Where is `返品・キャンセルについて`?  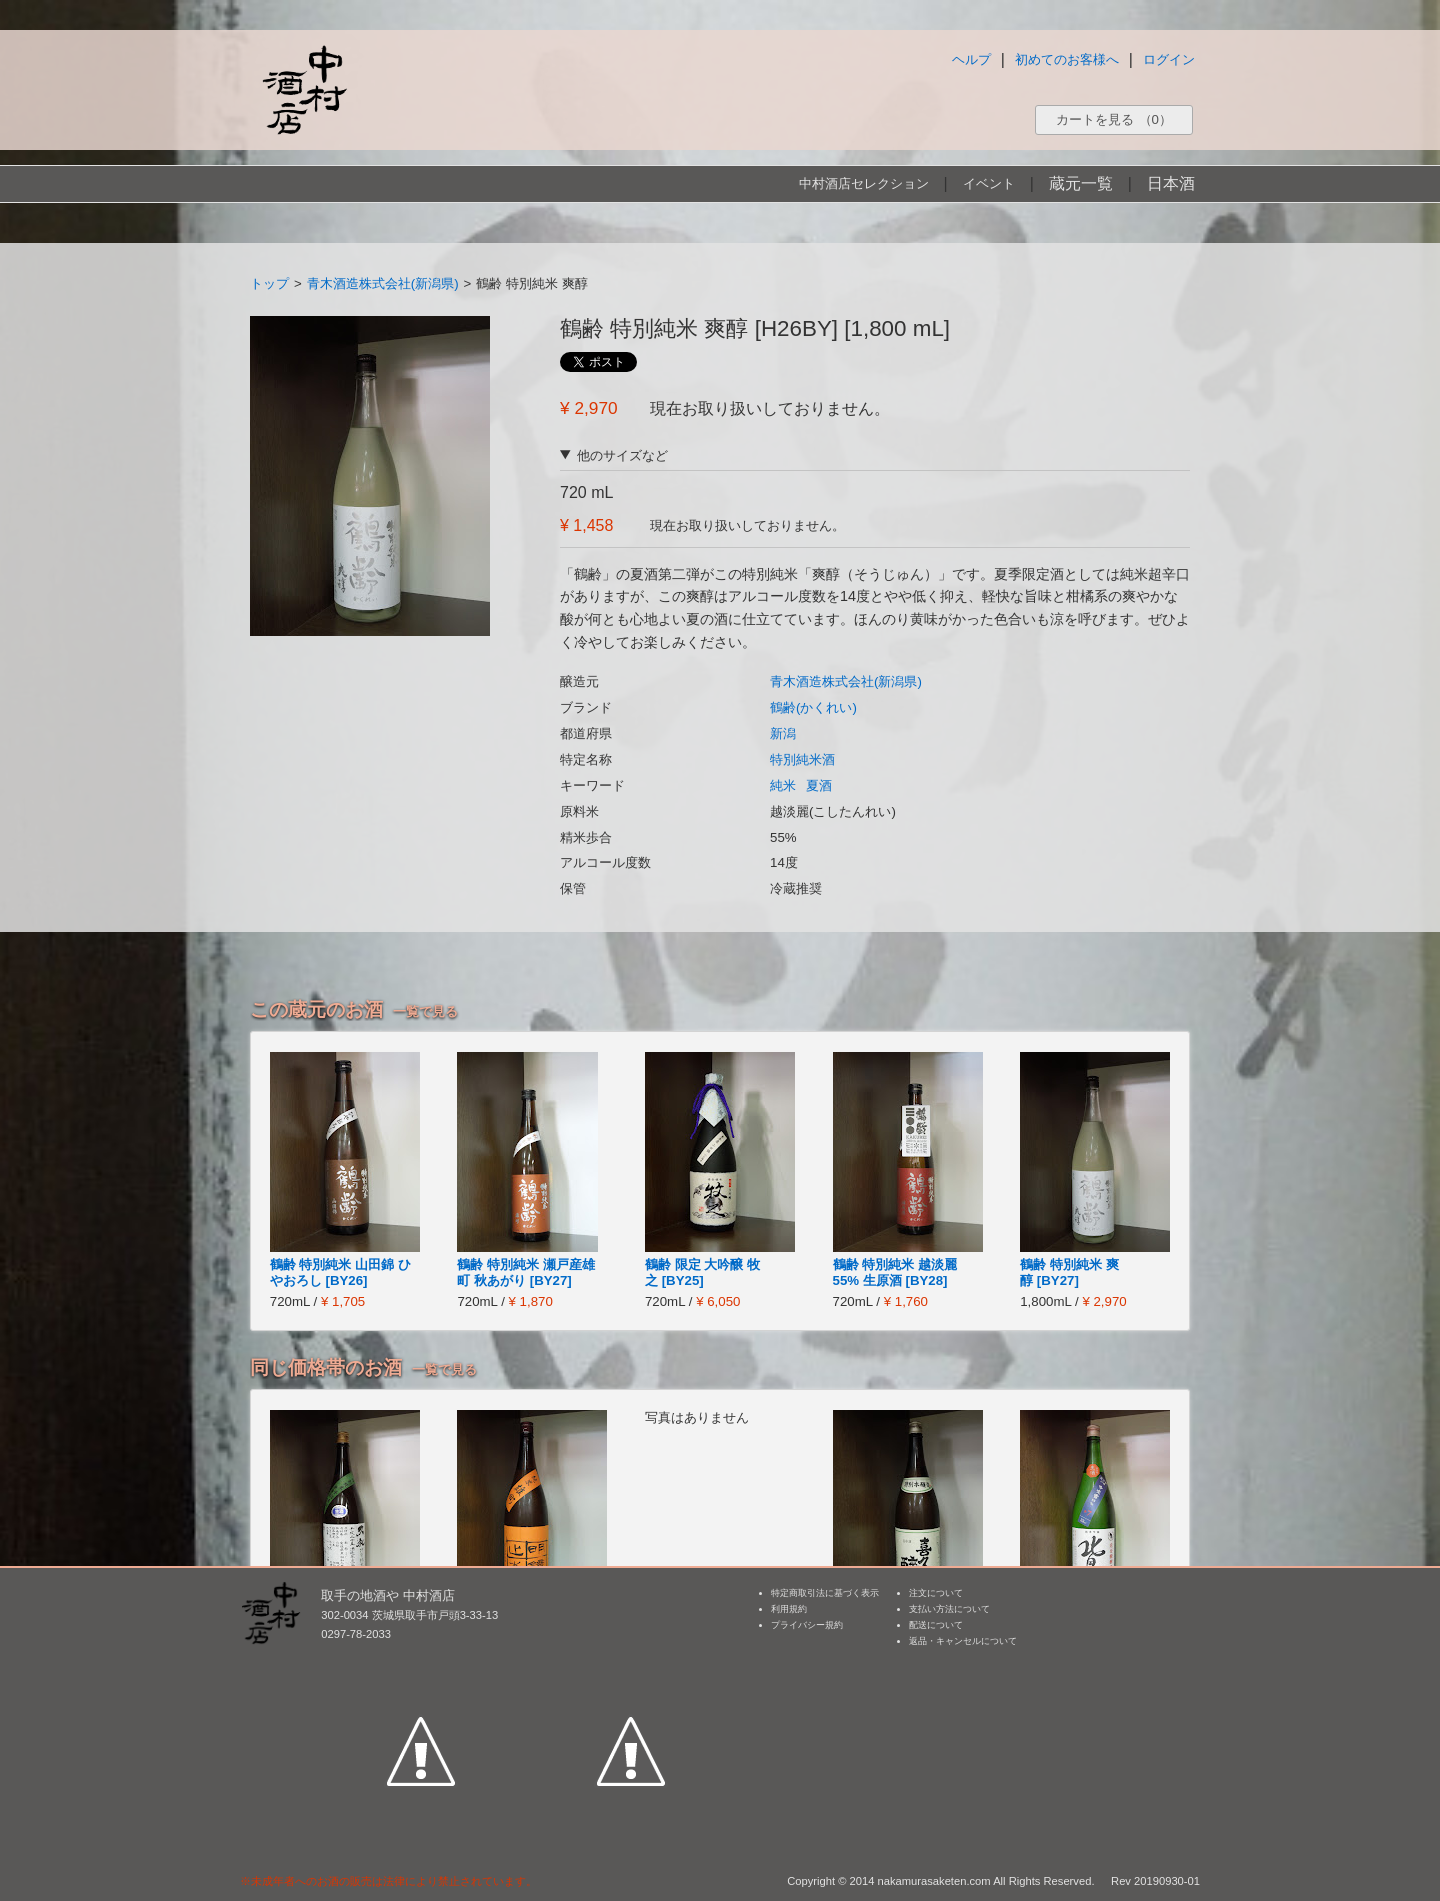
返品・キャンセルについて is located at coordinates (963, 1641).